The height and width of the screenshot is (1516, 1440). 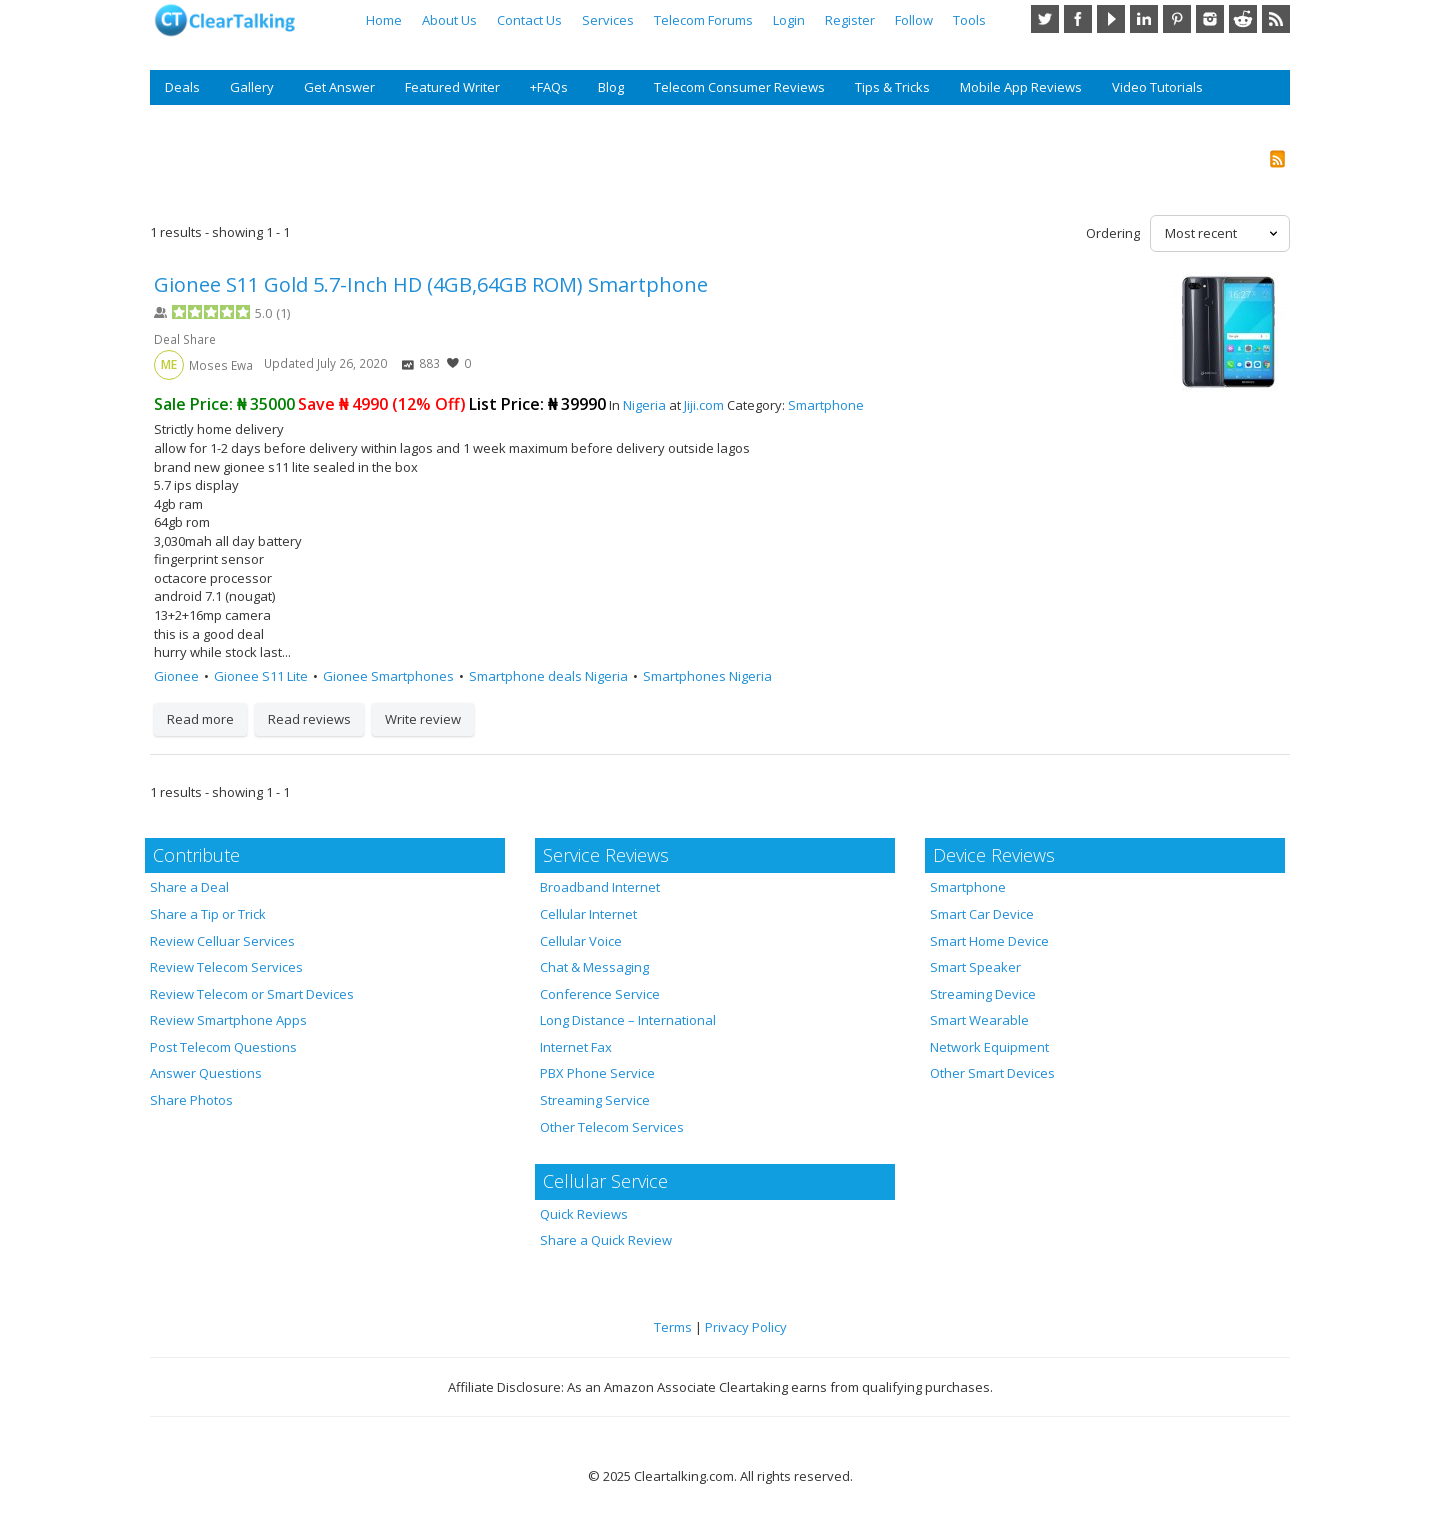 What do you see at coordinates (588, 914) in the screenshot?
I see `Cellular Internet` at bounding box center [588, 914].